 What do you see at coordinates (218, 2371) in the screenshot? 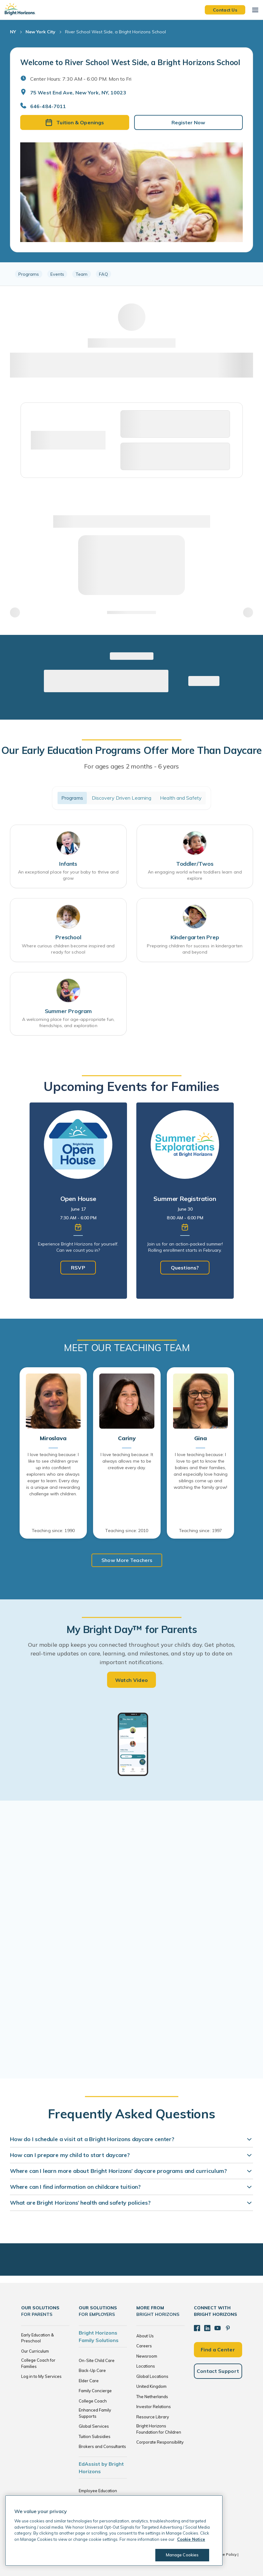
I see `Contact Support` at bounding box center [218, 2371].